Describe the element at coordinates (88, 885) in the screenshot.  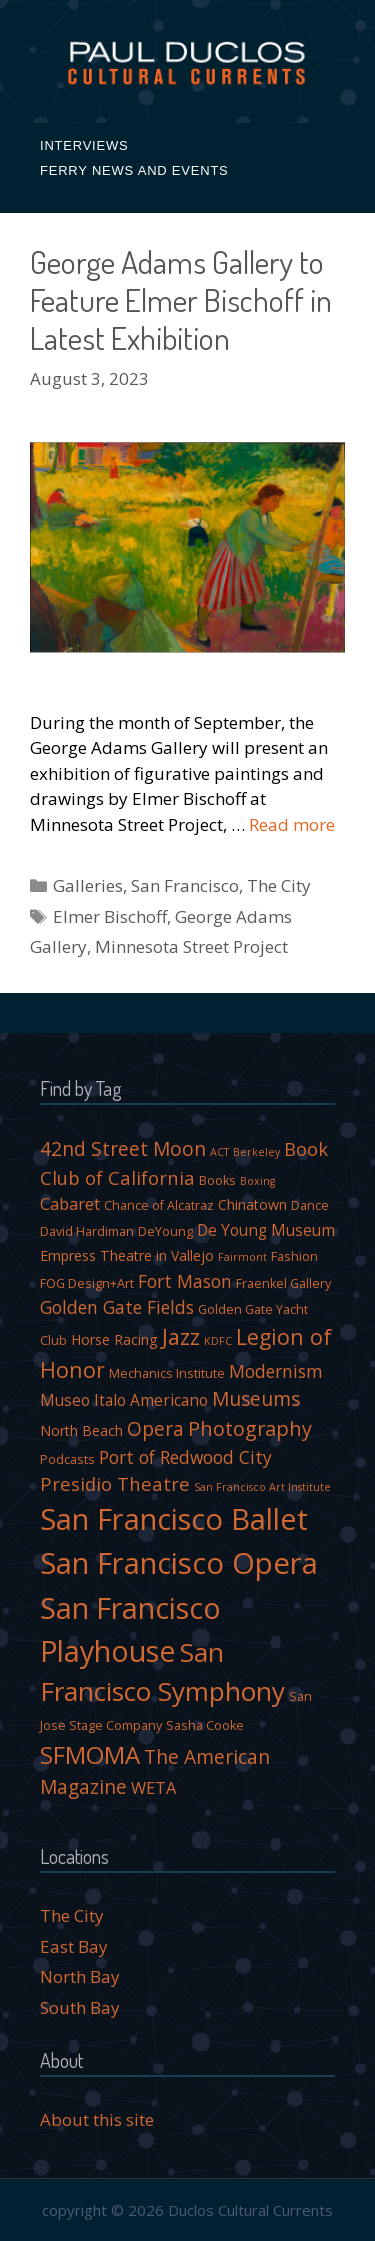
I see `Galleries` at that location.